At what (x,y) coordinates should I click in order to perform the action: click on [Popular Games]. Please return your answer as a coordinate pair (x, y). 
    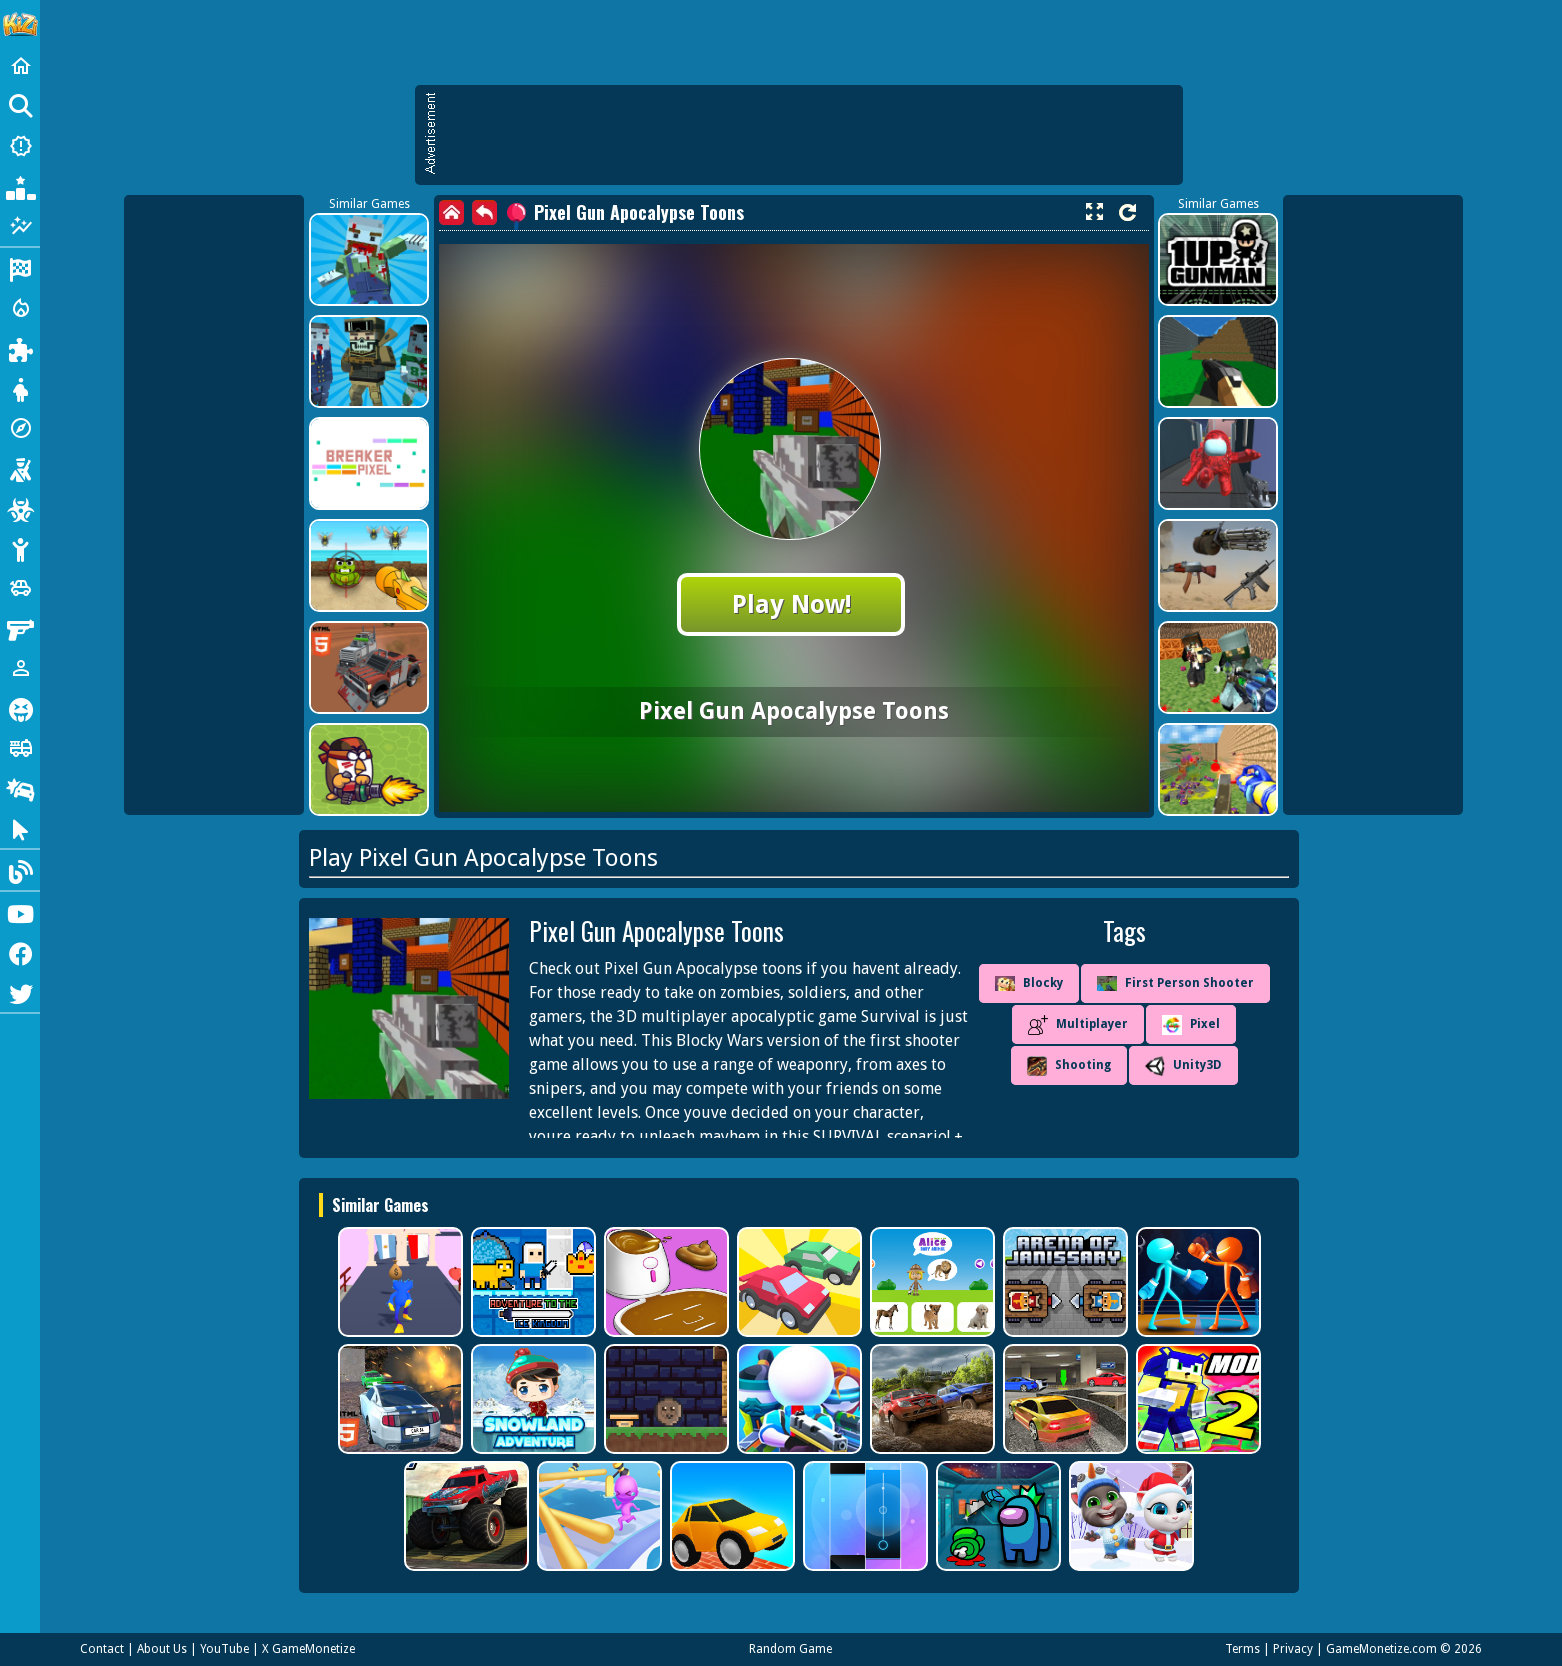
    Looking at the image, I should click on (20, 186).